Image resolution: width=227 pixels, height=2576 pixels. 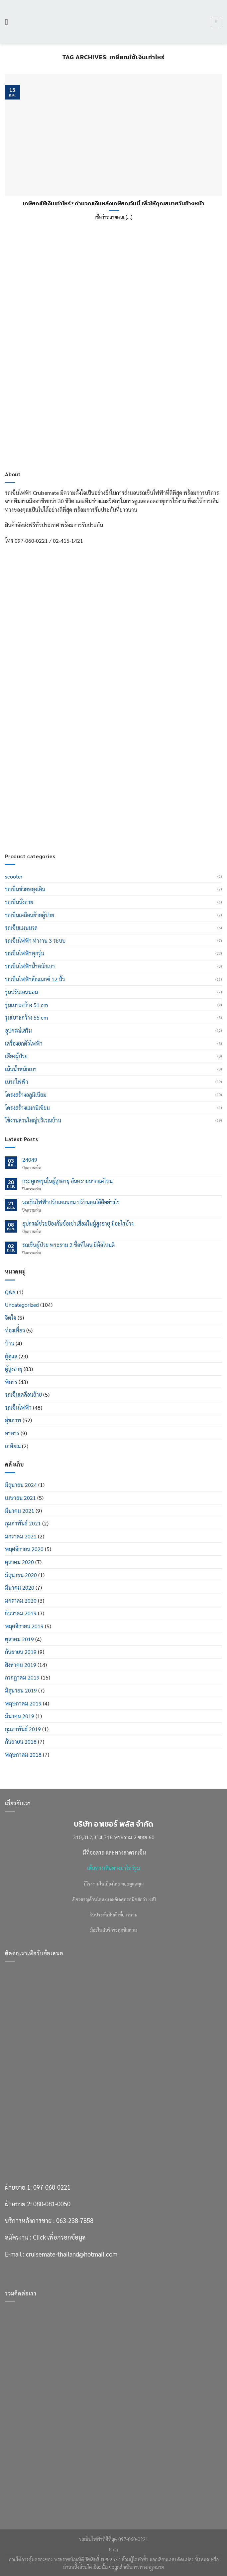 What do you see at coordinates (23, 1523) in the screenshot?
I see `กุมภาพันธ์ 2021` at bounding box center [23, 1523].